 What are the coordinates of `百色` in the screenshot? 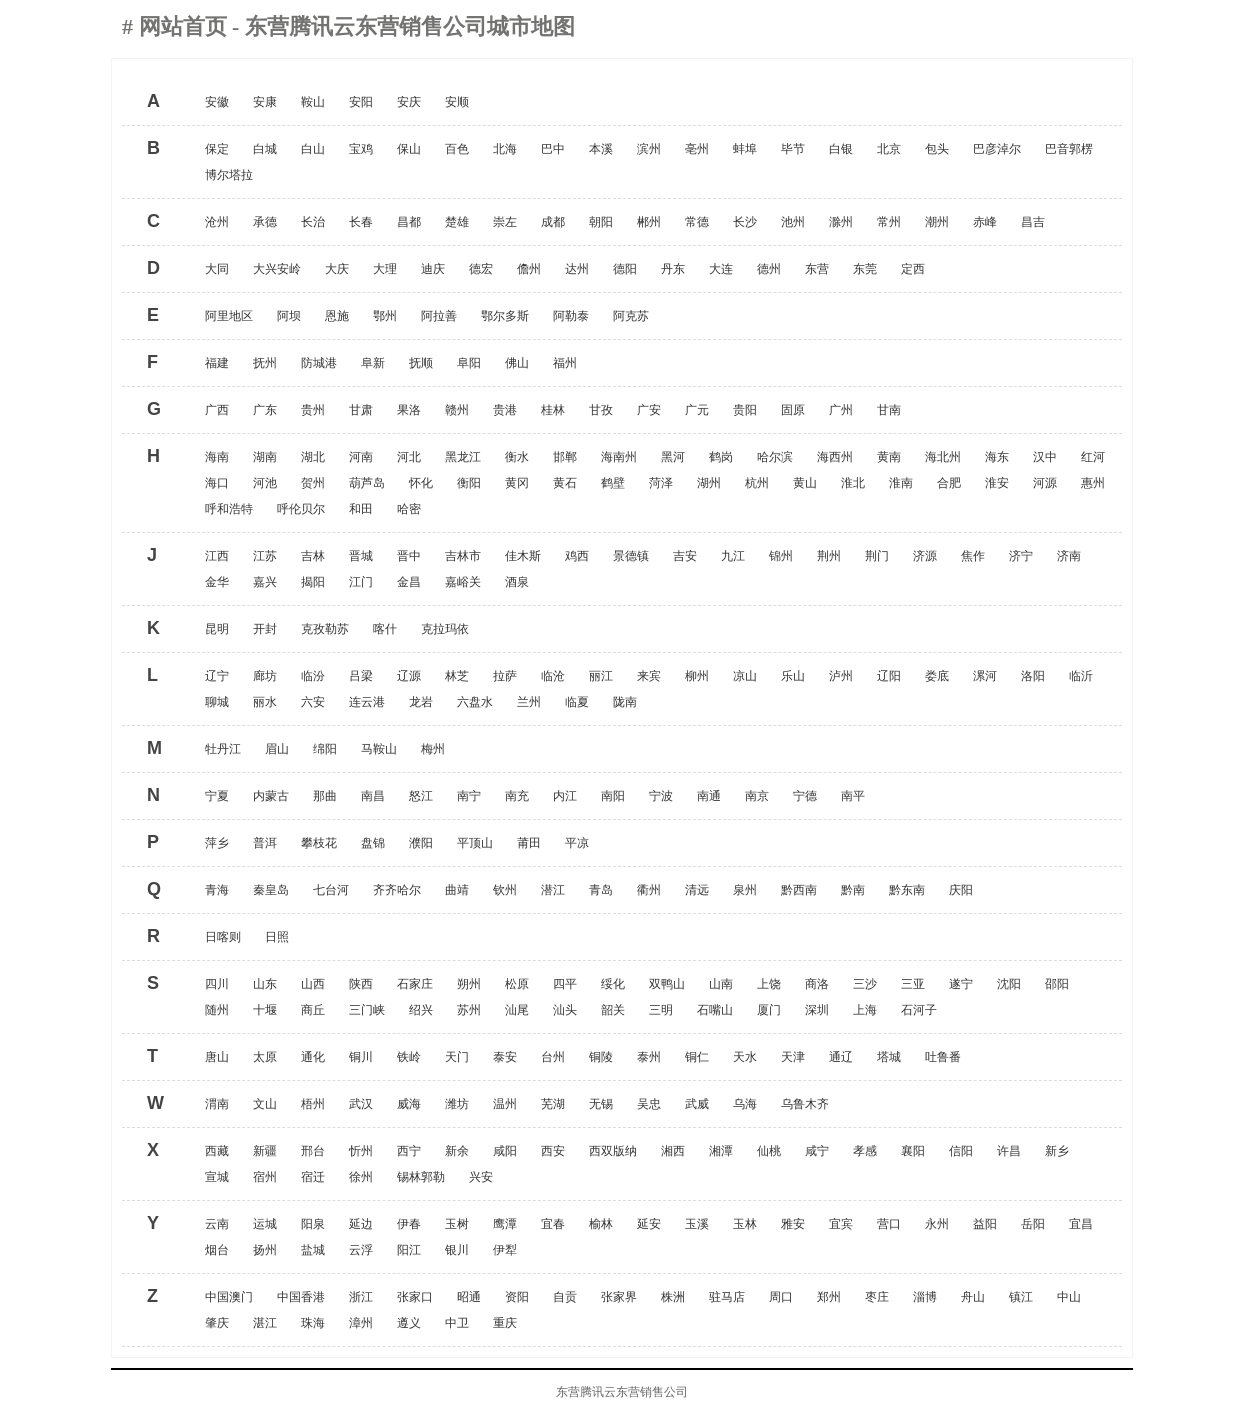 It's located at (457, 149).